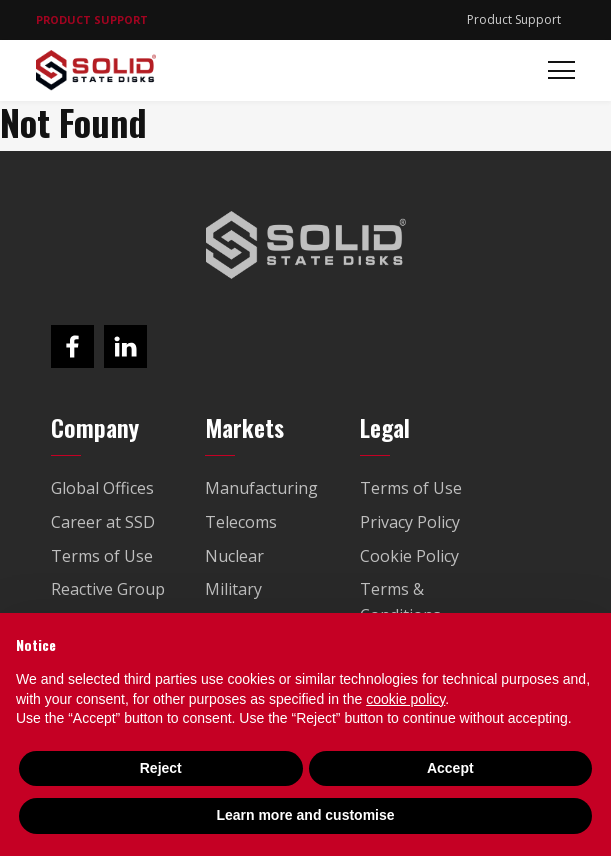 The height and width of the screenshot is (856, 611). I want to click on cookie policy [button], so click(405, 699).